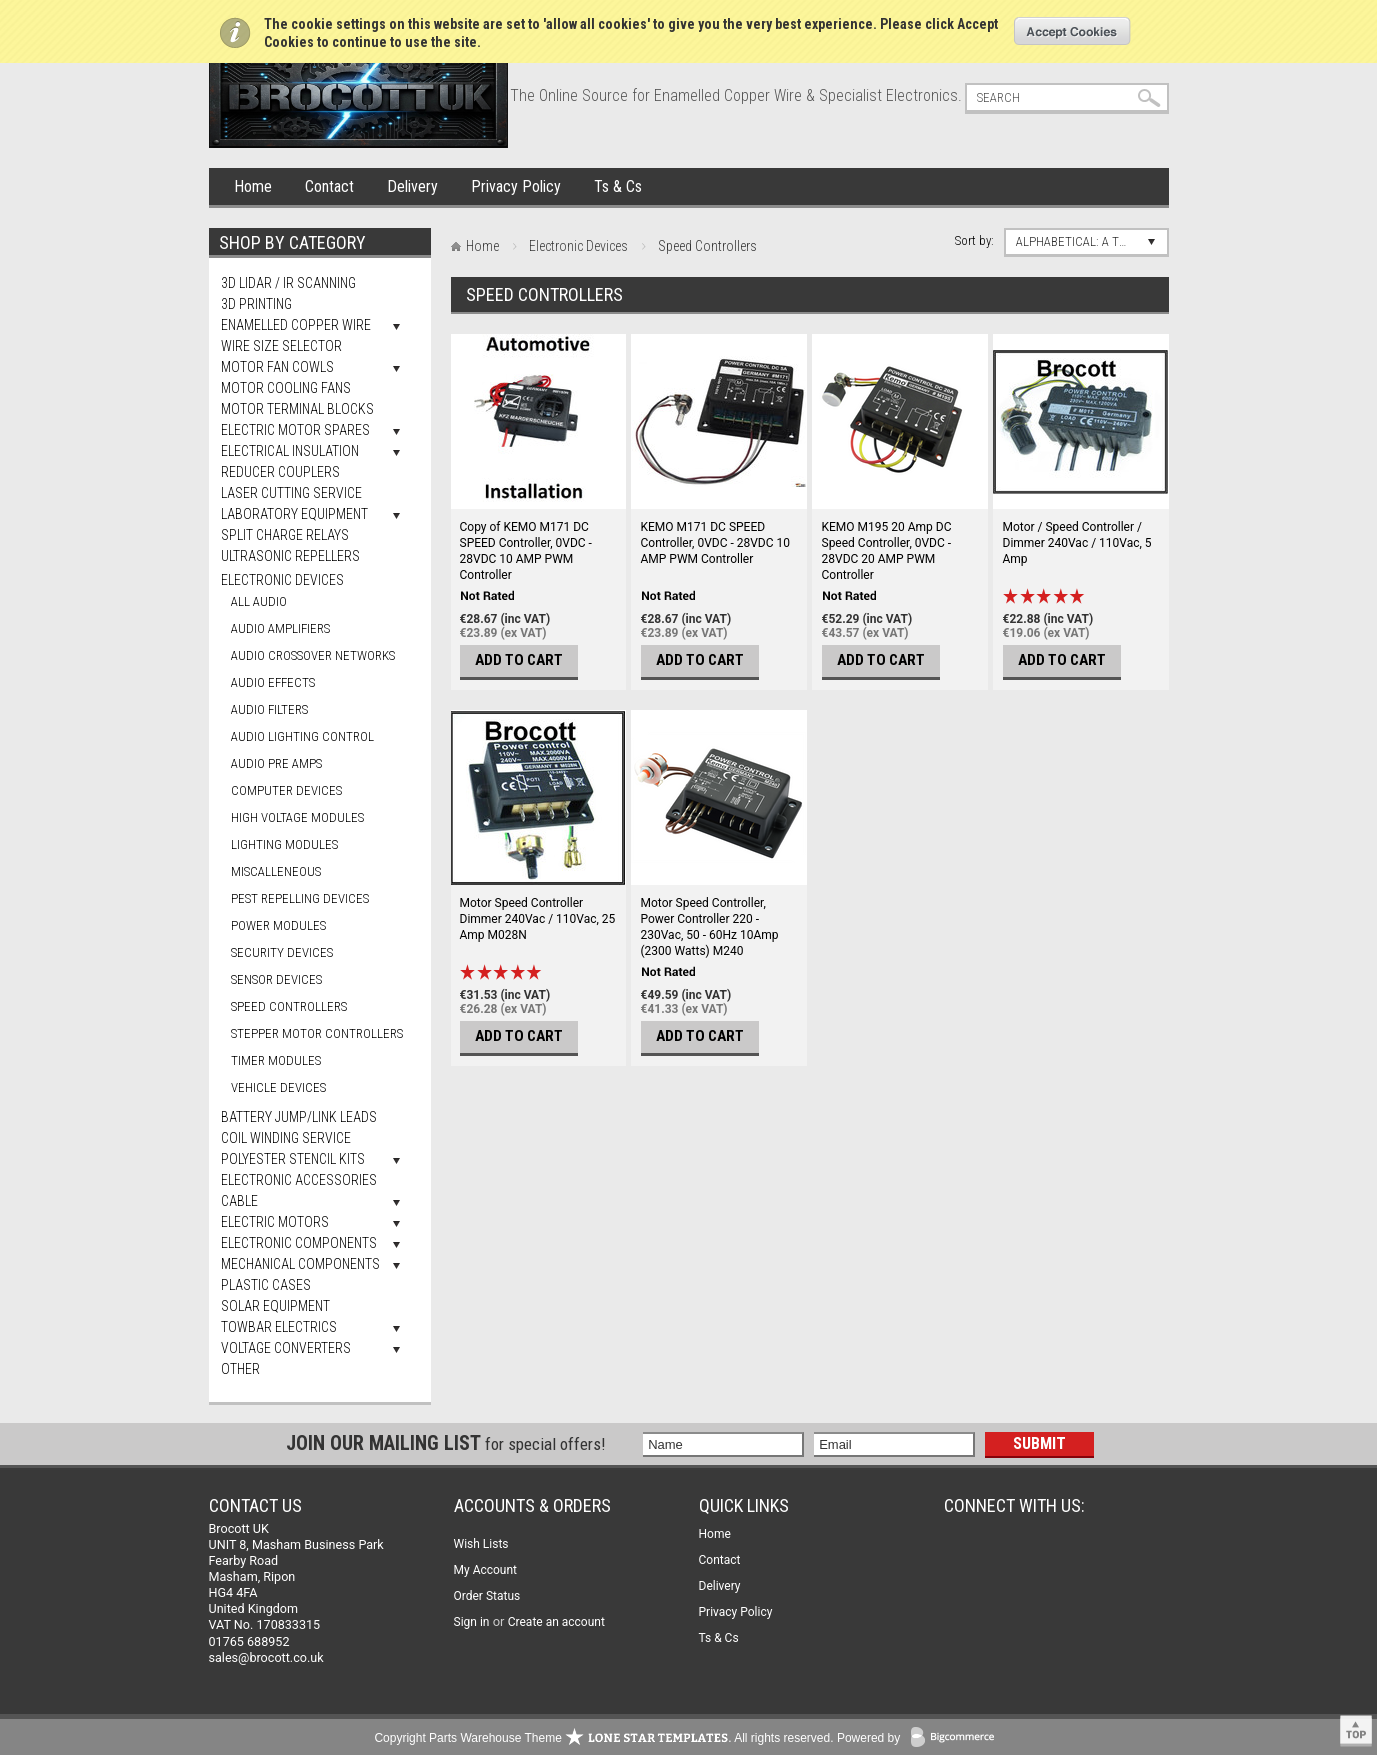 This screenshot has width=1377, height=1755. What do you see at coordinates (300, 898) in the screenshot?
I see `Pest Repelling Devices` at bounding box center [300, 898].